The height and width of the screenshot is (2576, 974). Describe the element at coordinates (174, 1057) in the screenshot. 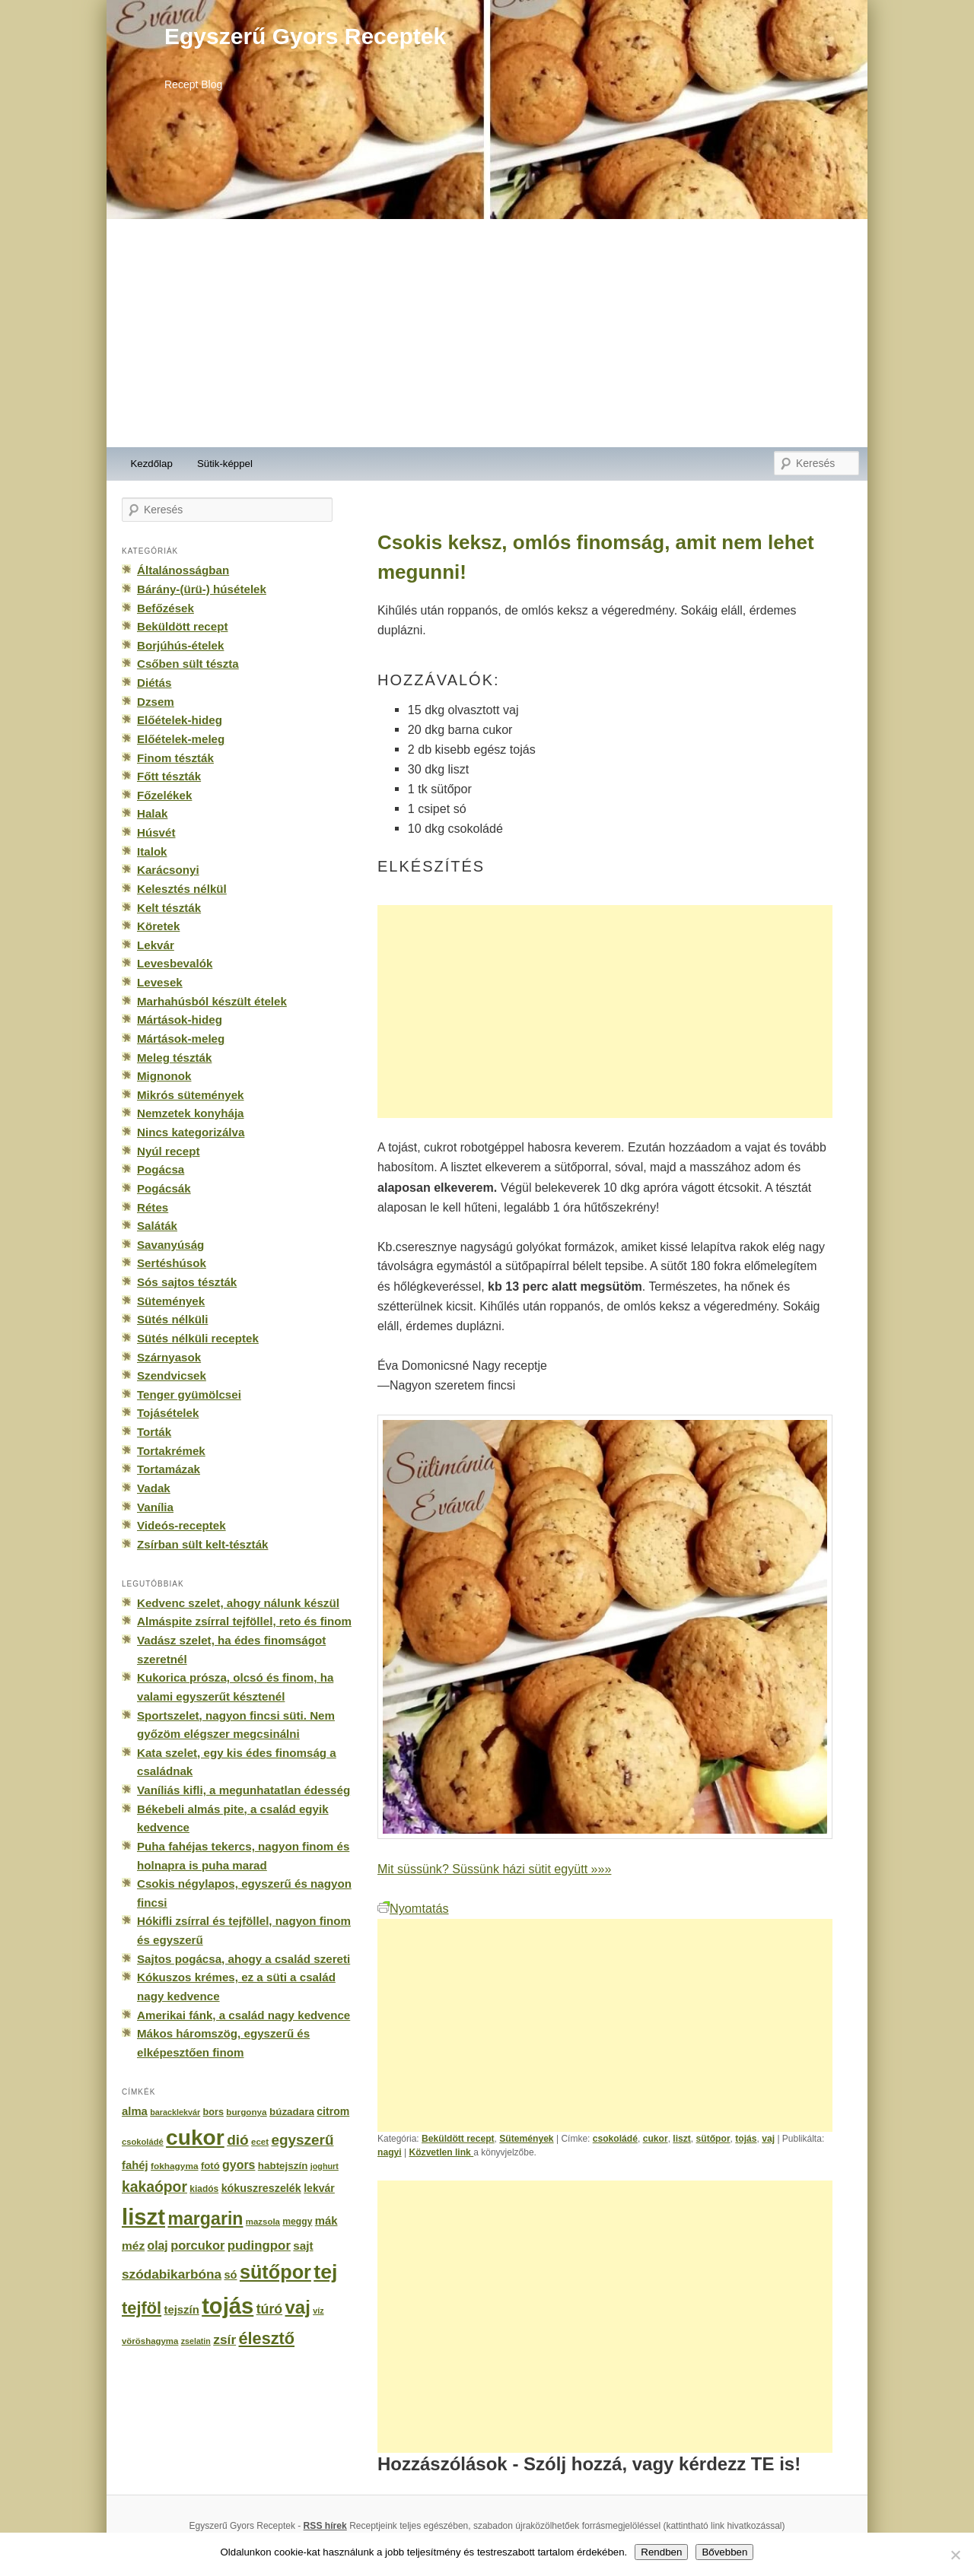

I see `Meleg tészták` at that location.